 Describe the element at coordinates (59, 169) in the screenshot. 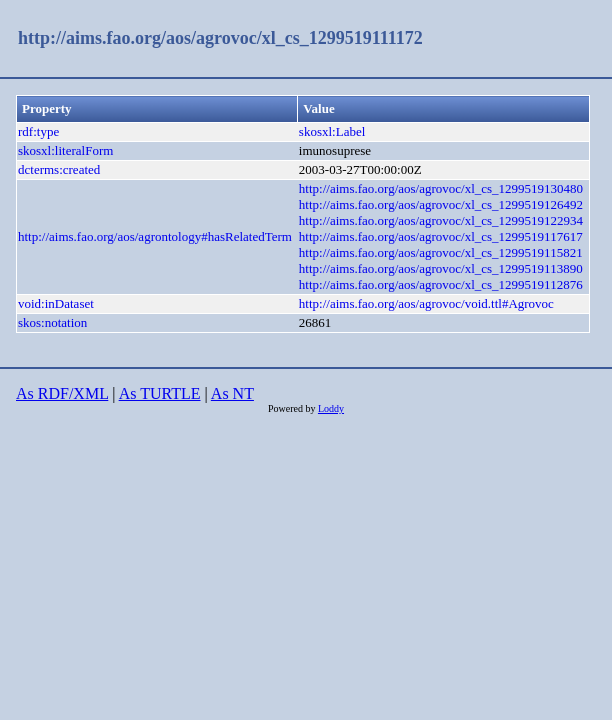

I see `dcterms:created` at that location.